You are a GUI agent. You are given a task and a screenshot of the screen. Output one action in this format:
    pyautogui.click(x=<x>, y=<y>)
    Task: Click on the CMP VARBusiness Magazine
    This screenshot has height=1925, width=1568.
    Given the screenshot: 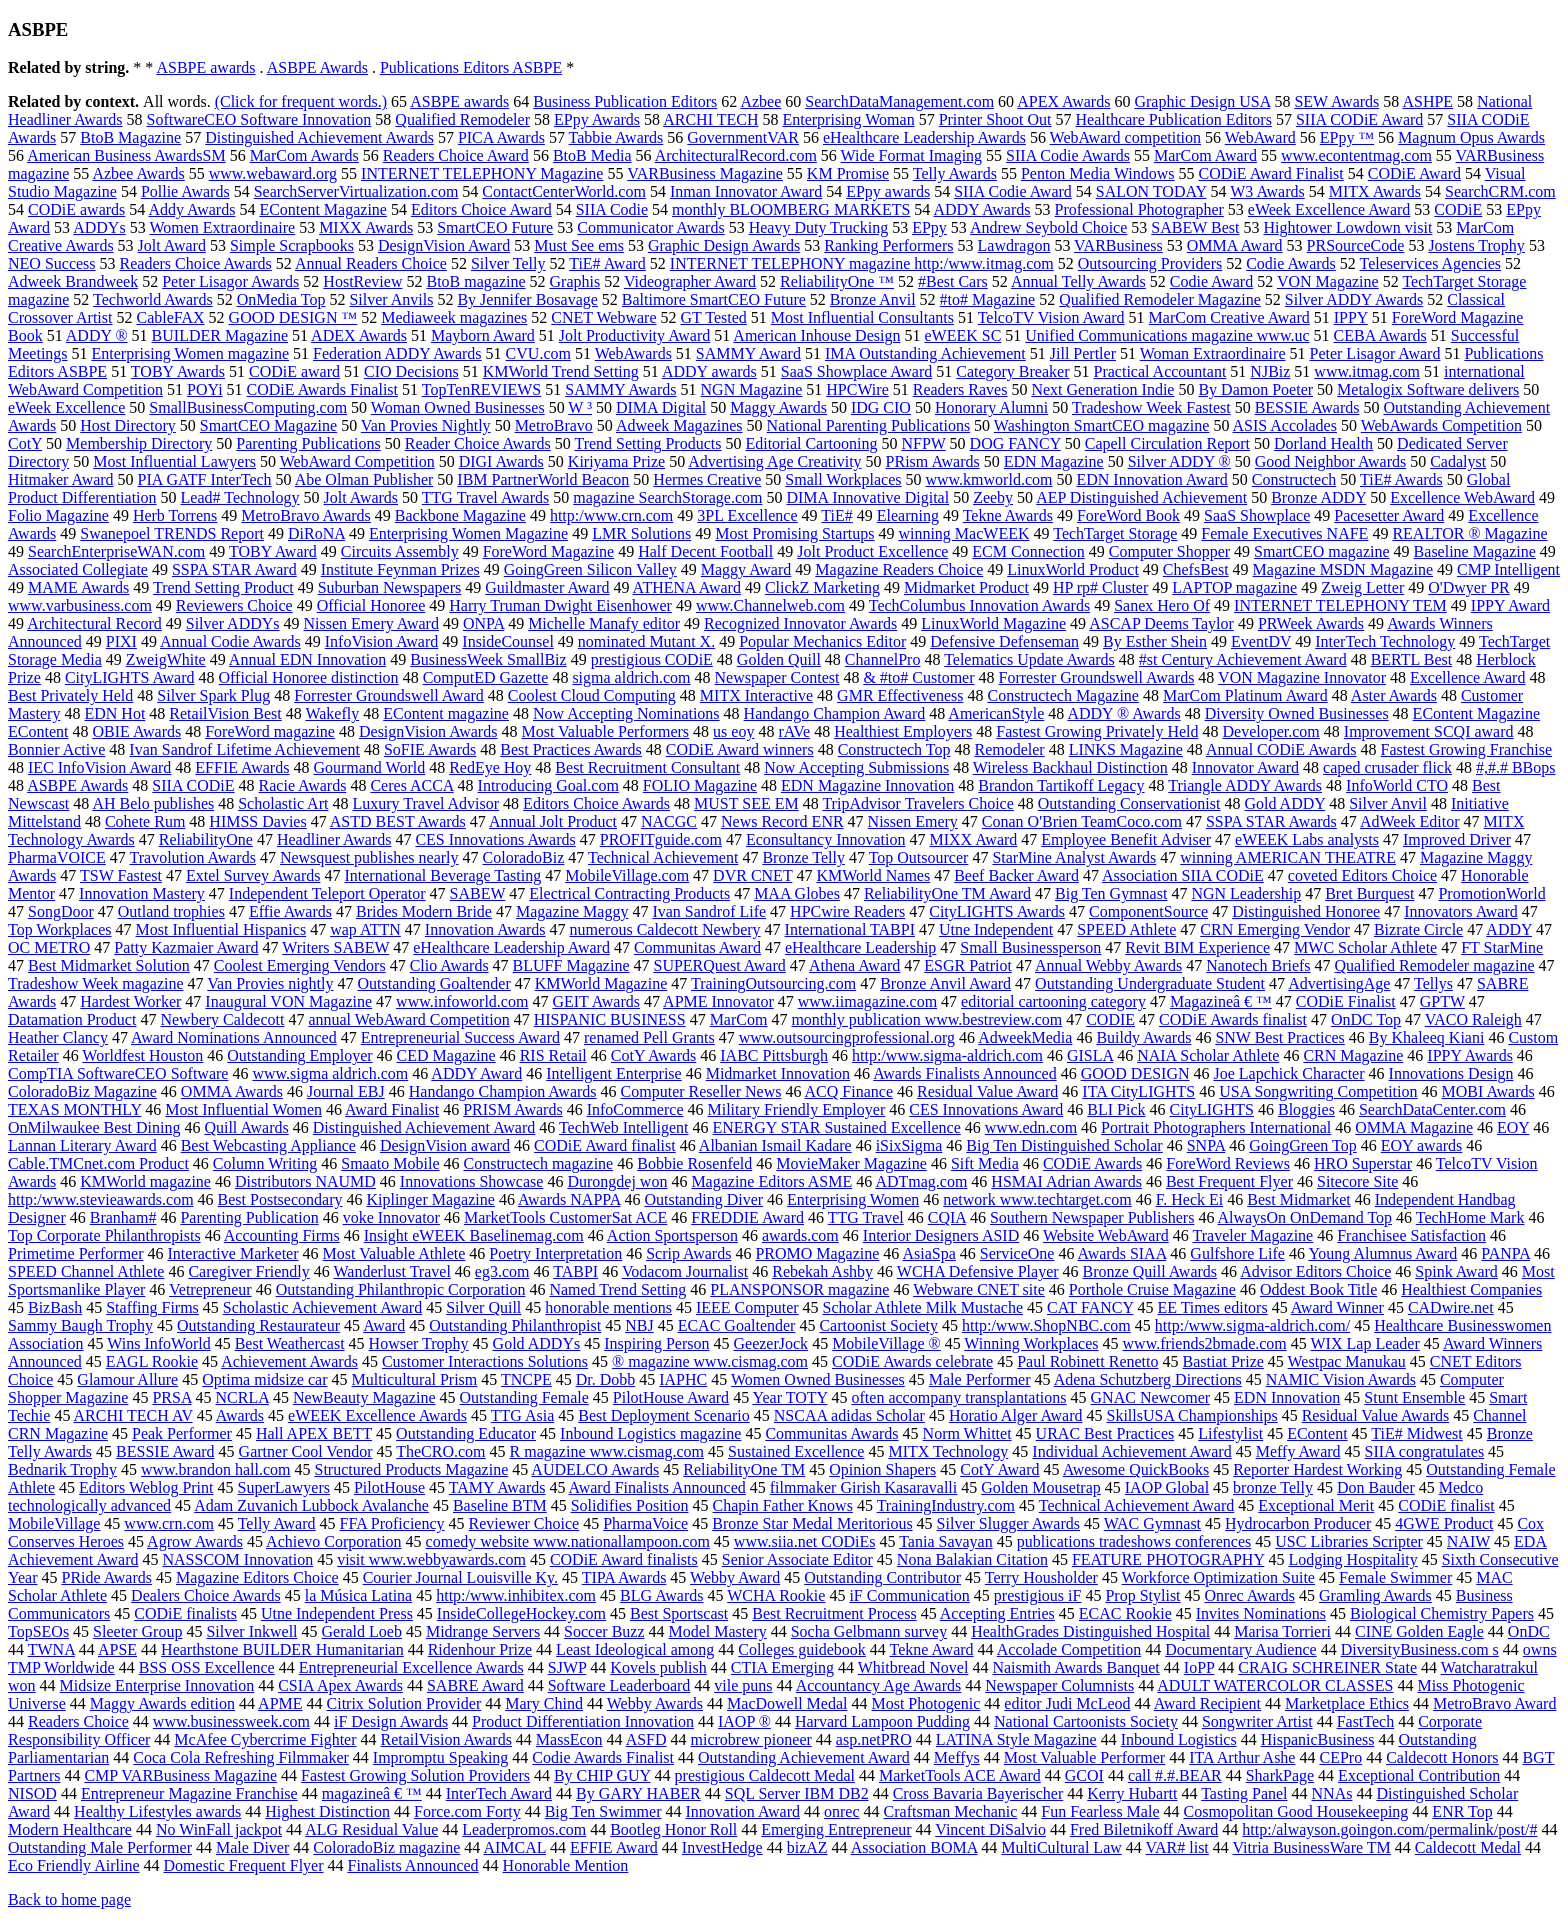 What is the action you would take?
    pyautogui.click(x=180, y=1775)
    